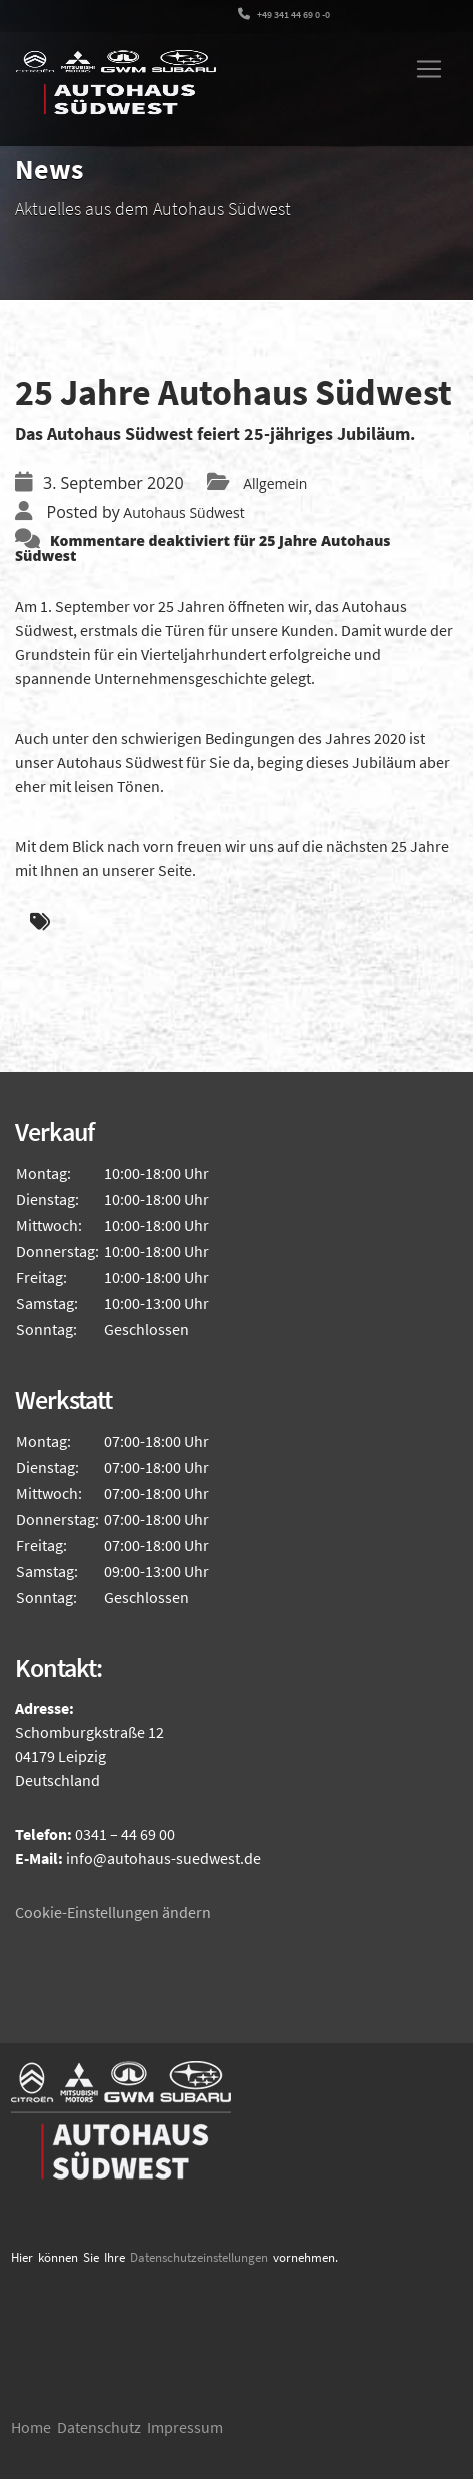  What do you see at coordinates (99, 2427) in the screenshot?
I see `Datenschutz` at bounding box center [99, 2427].